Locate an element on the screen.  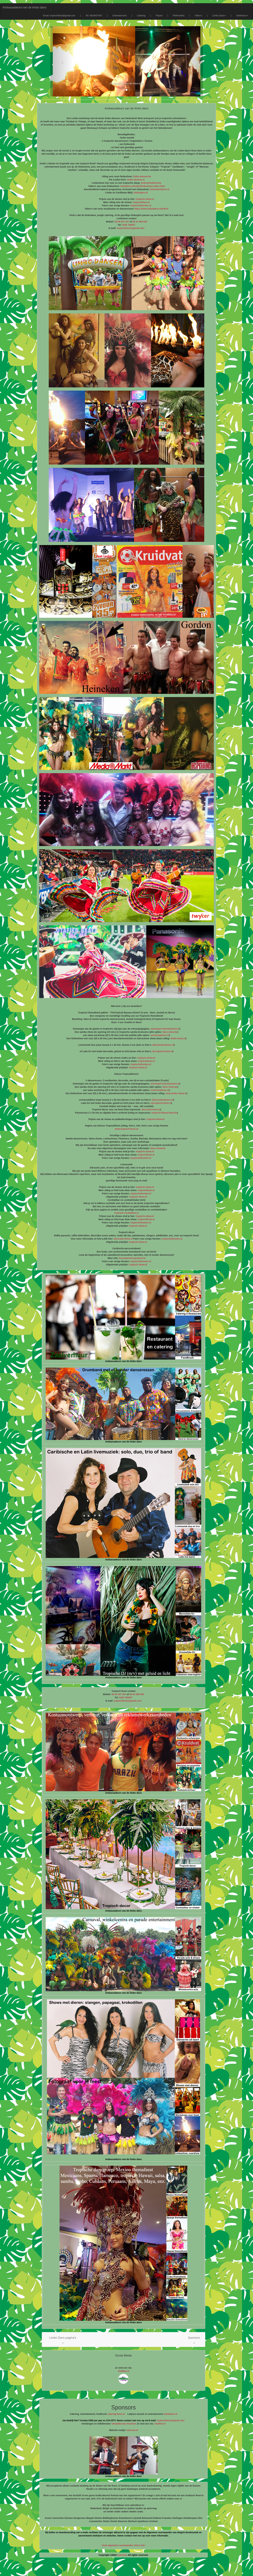
Catering is located at coordinates (141, 15).